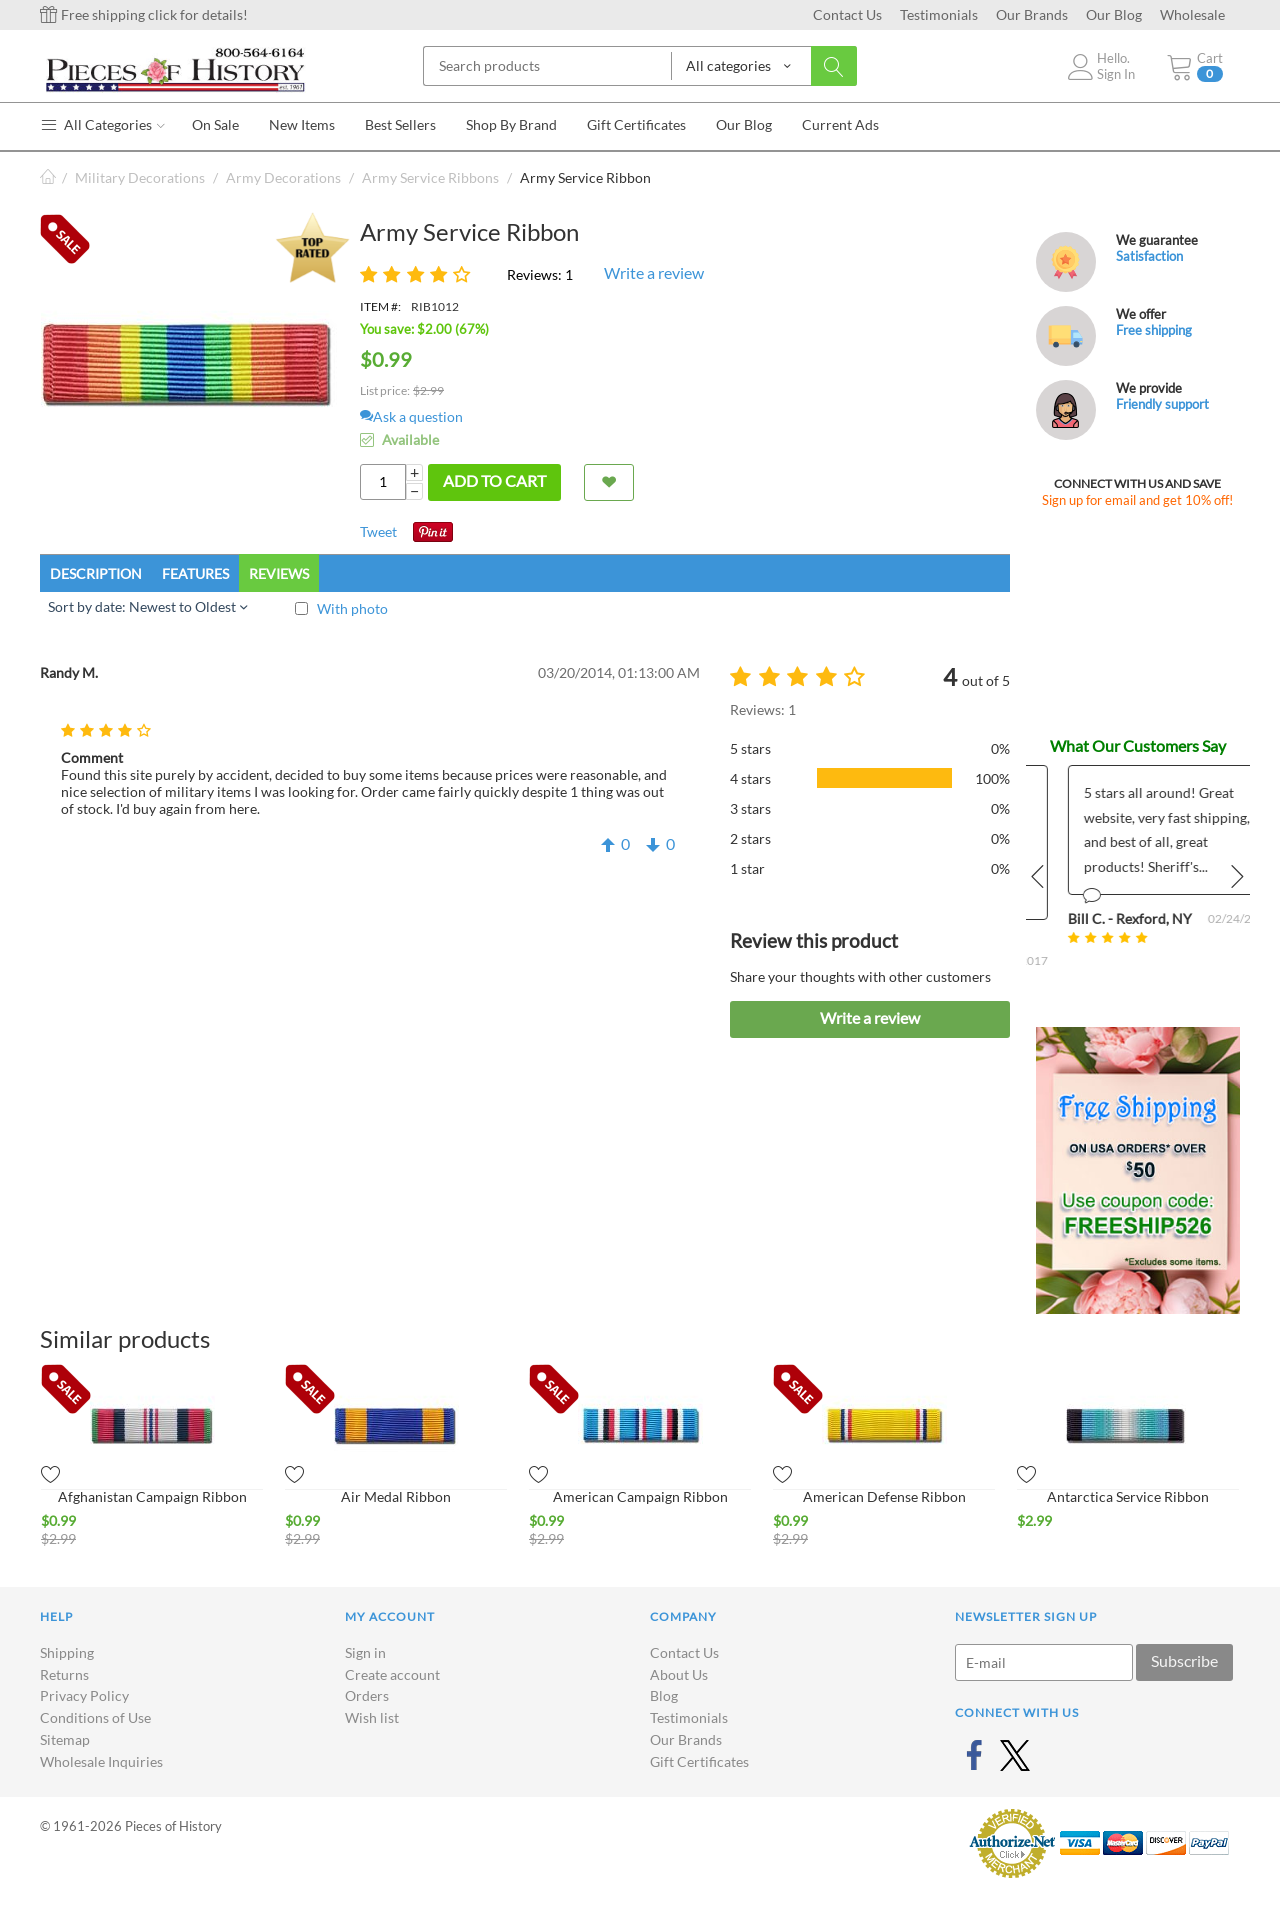 The image size is (1280, 1929). I want to click on With photo, so click(352, 608).